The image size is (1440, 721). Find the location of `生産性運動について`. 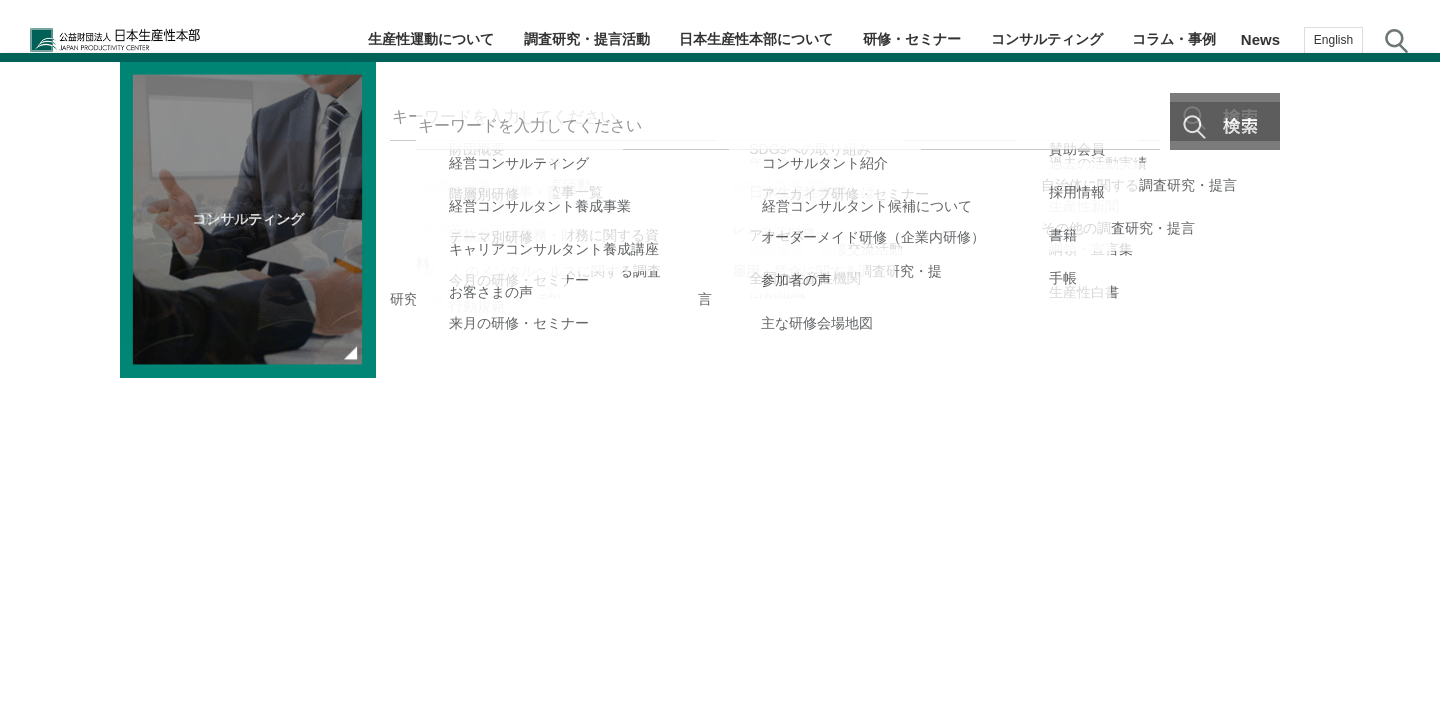

生産性運動について is located at coordinates (438, 39).